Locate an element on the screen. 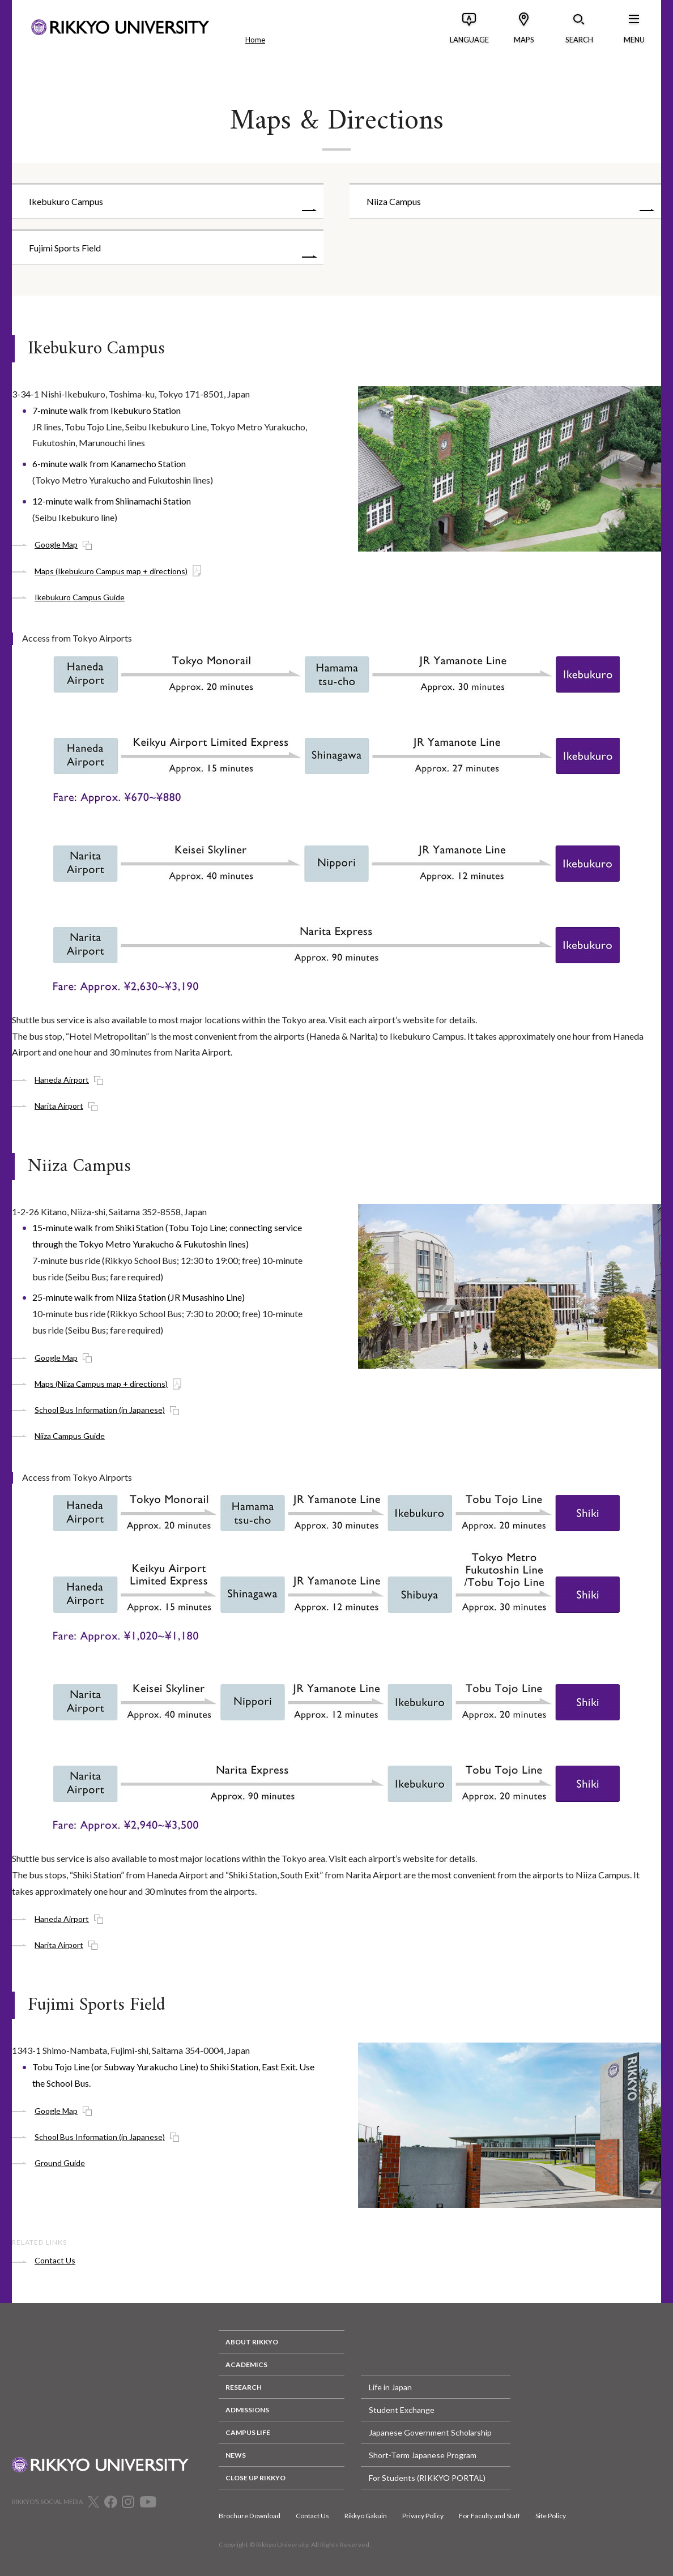 This screenshot has height=2576, width=673. CLOSE UP RIKKYO is located at coordinates (255, 2478).